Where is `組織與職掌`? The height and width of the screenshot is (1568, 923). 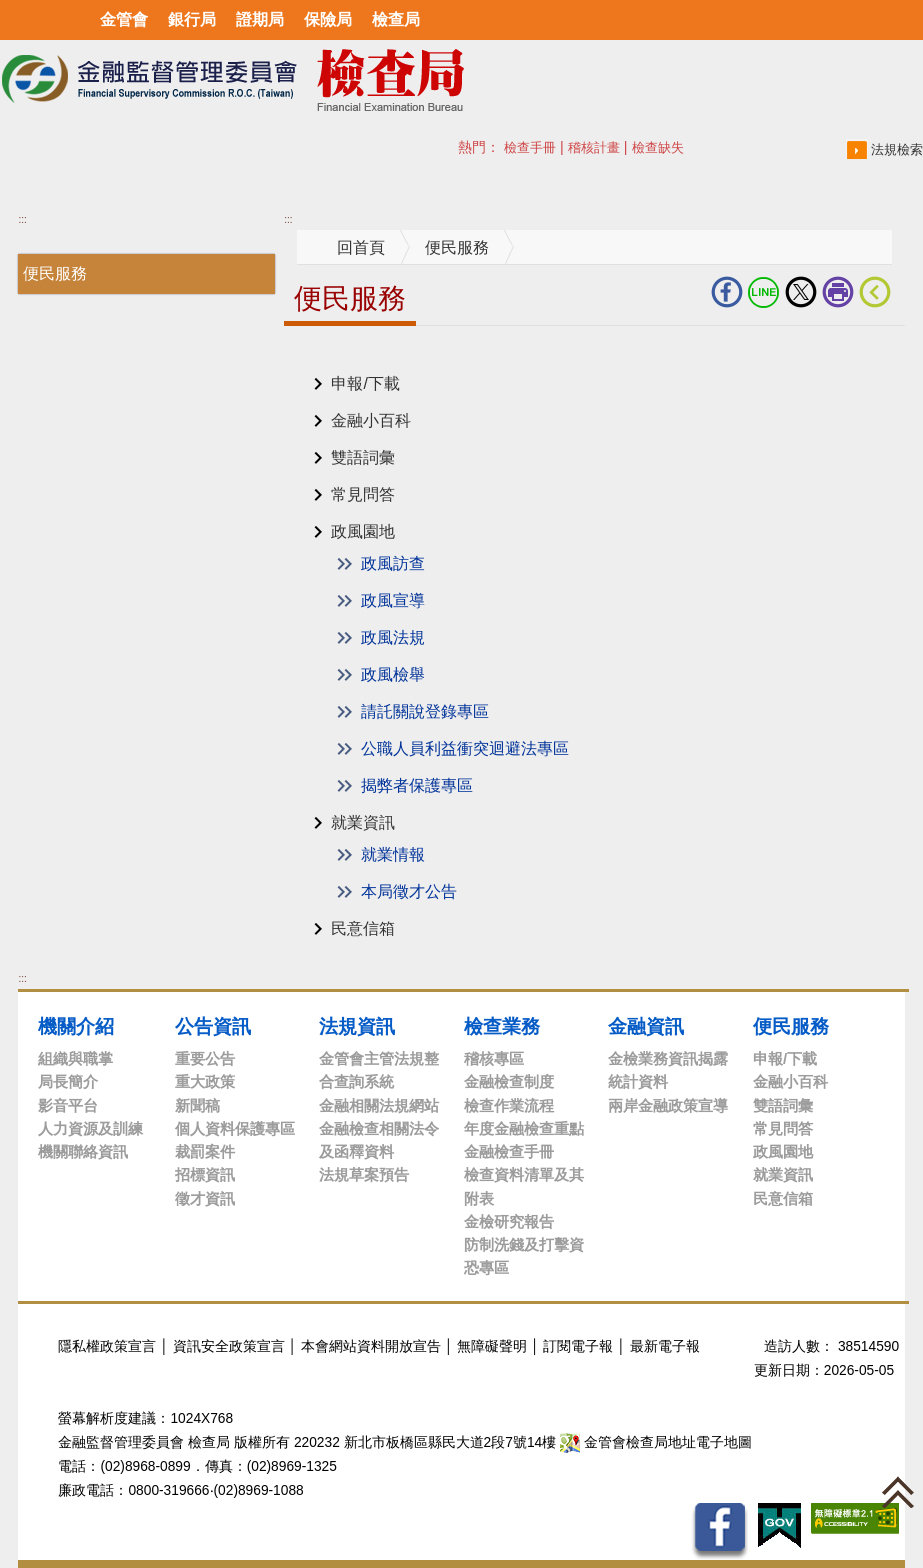
組織與職掌 is located at coordinates (75, 1058).